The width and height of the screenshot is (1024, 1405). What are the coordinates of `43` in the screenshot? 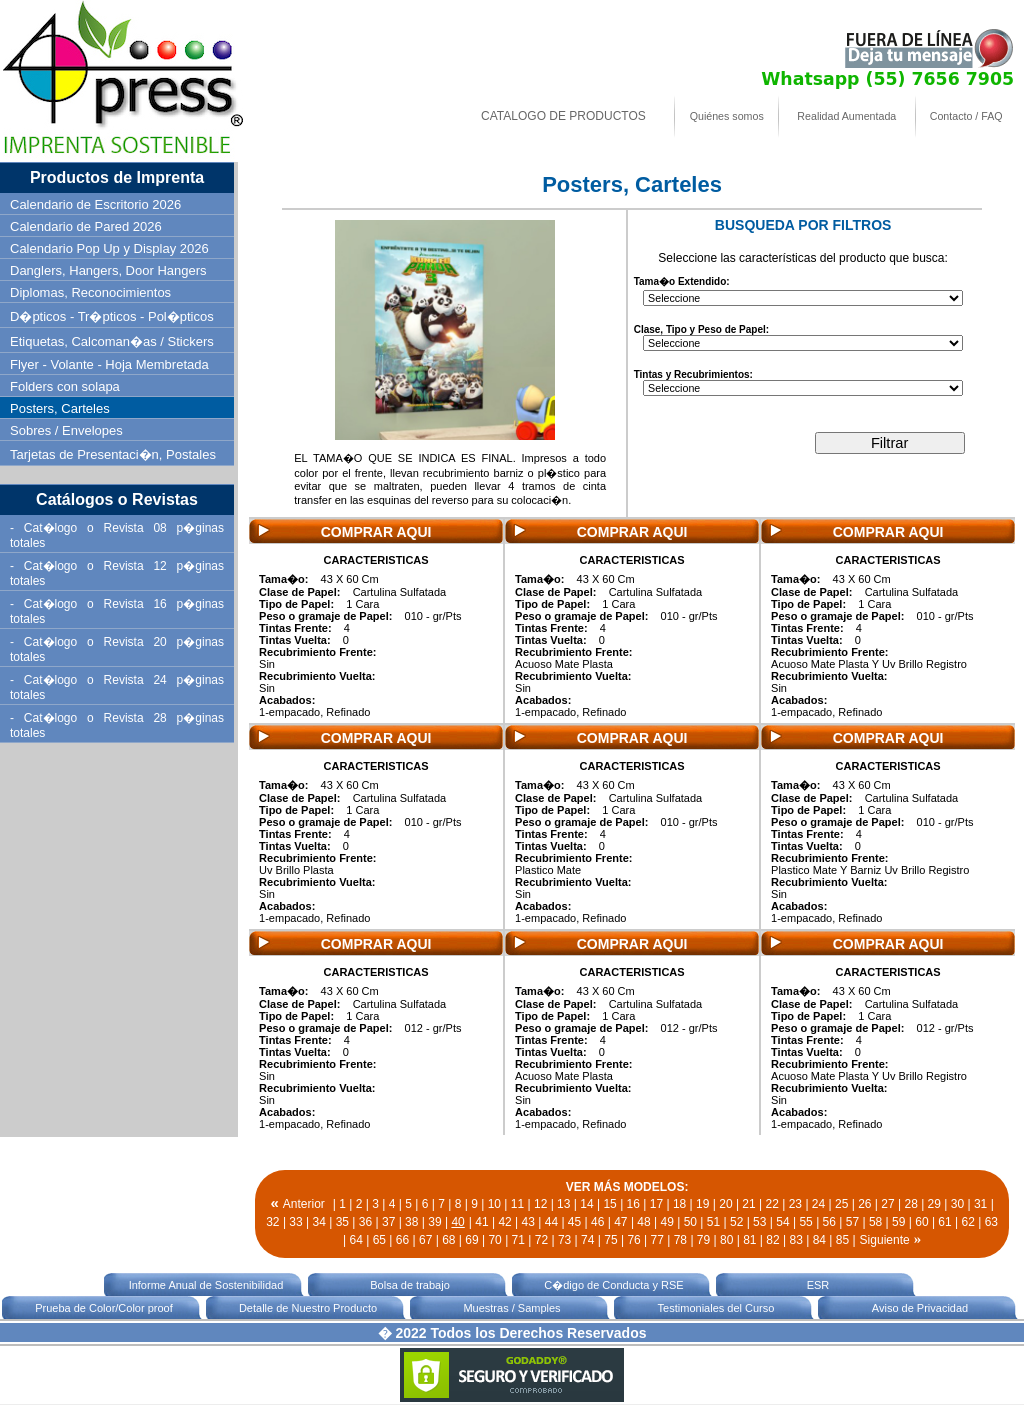 It's located at (528, 1222).